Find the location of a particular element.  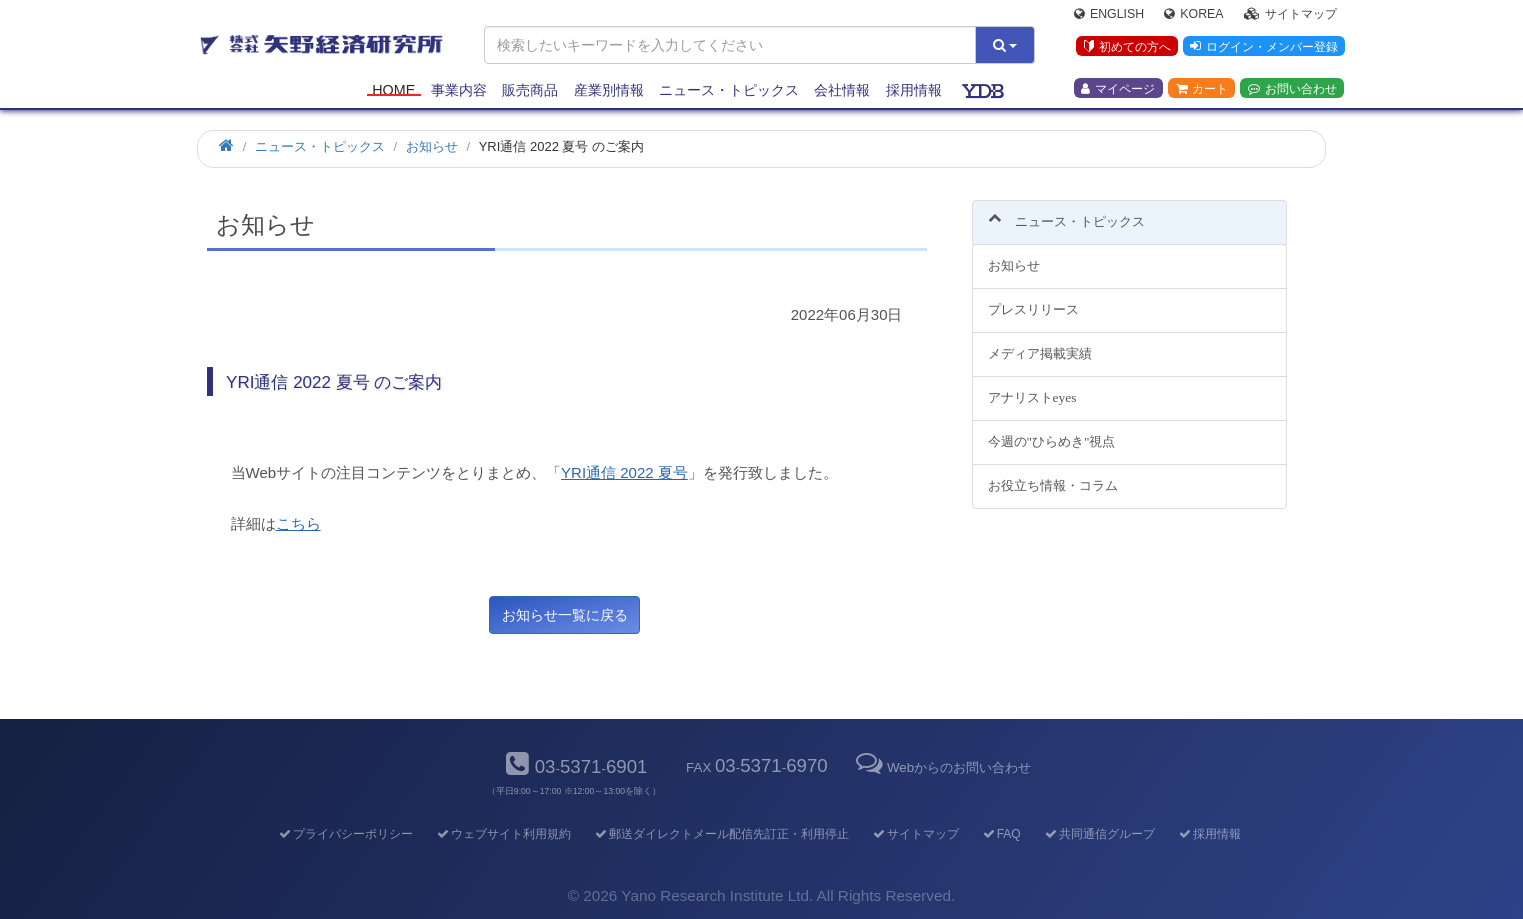

サイトマップ is located at coordinates (1290, 16).